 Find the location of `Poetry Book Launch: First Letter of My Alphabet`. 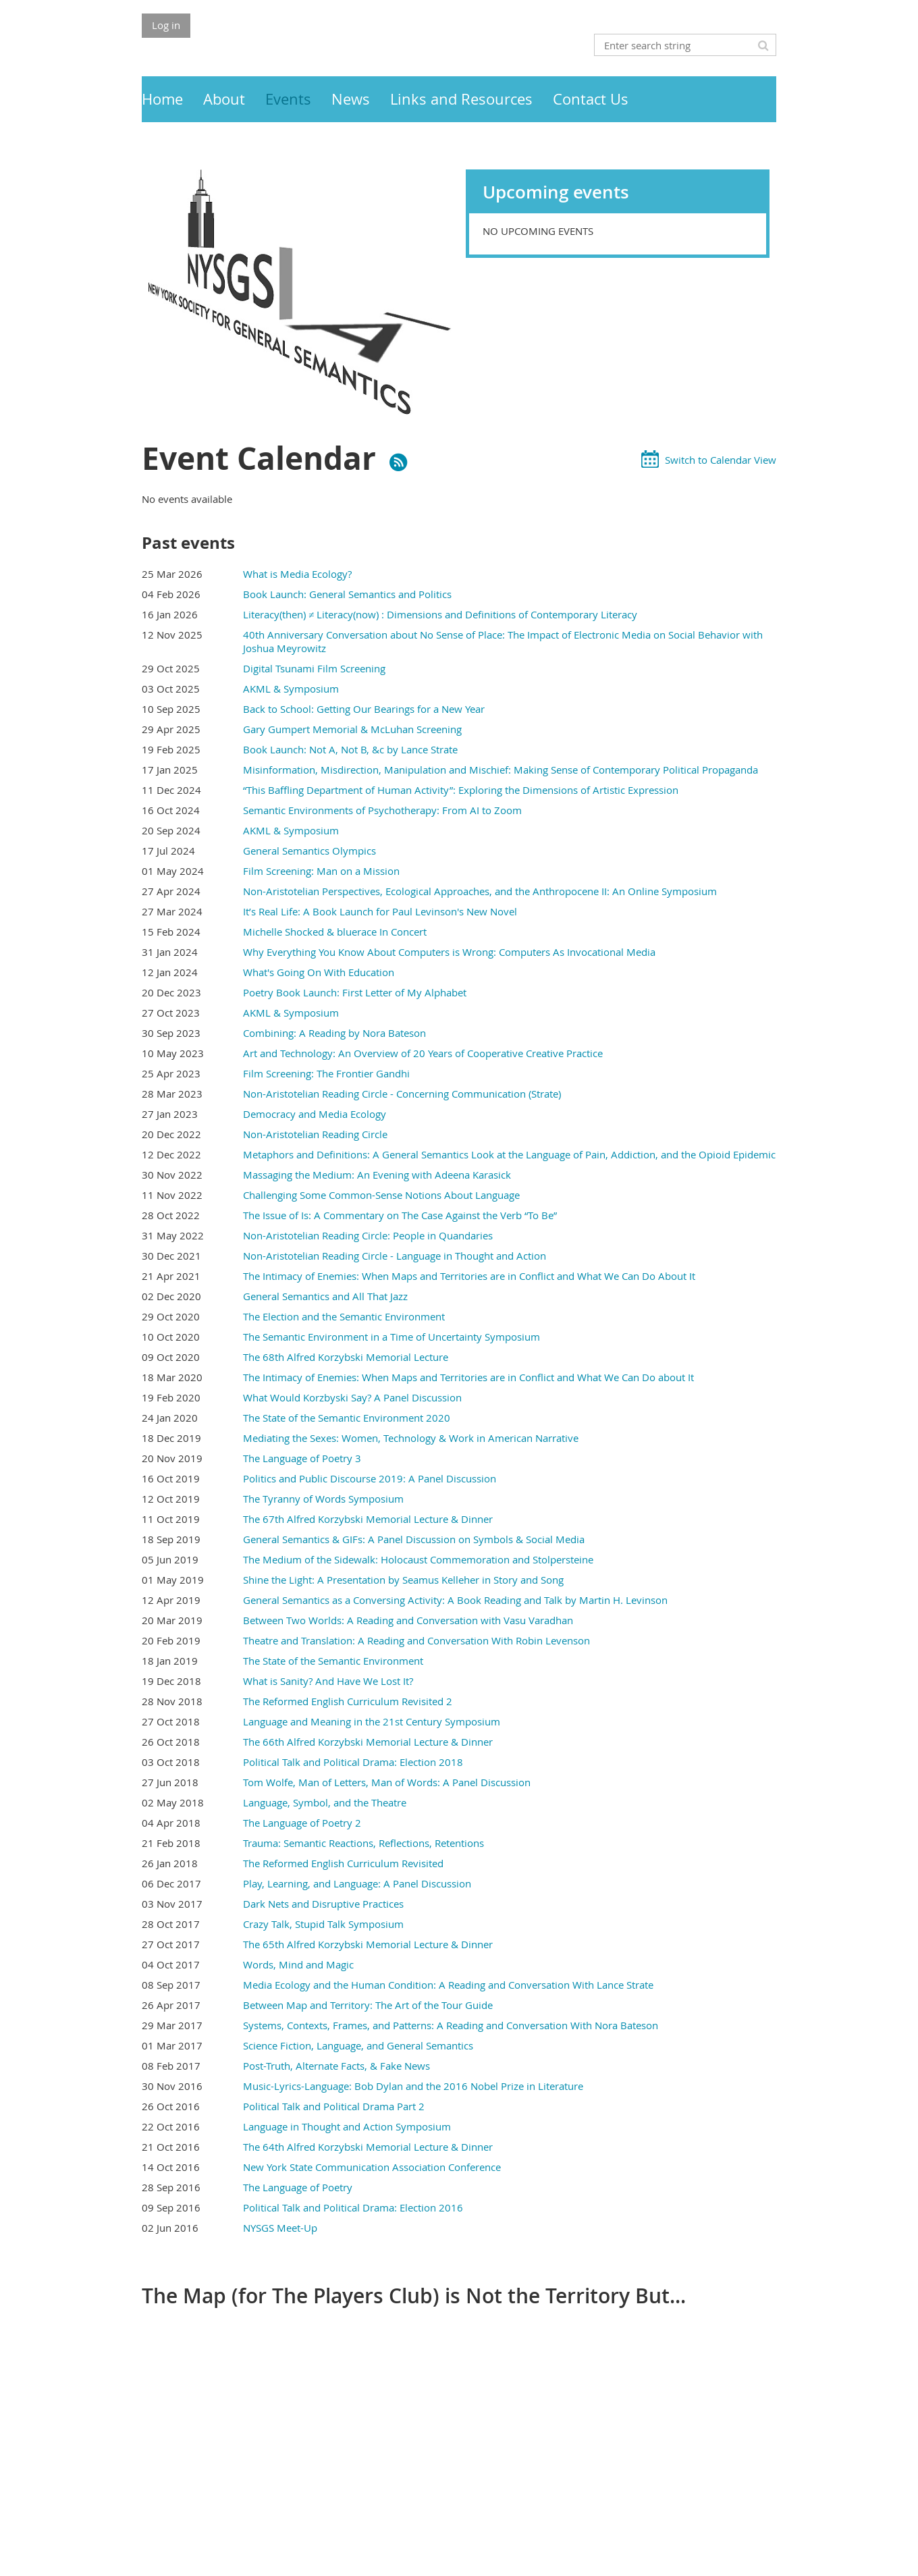

Poetry Book Launch: First Letter of My Alphabet is located at coordinates (354, 992).